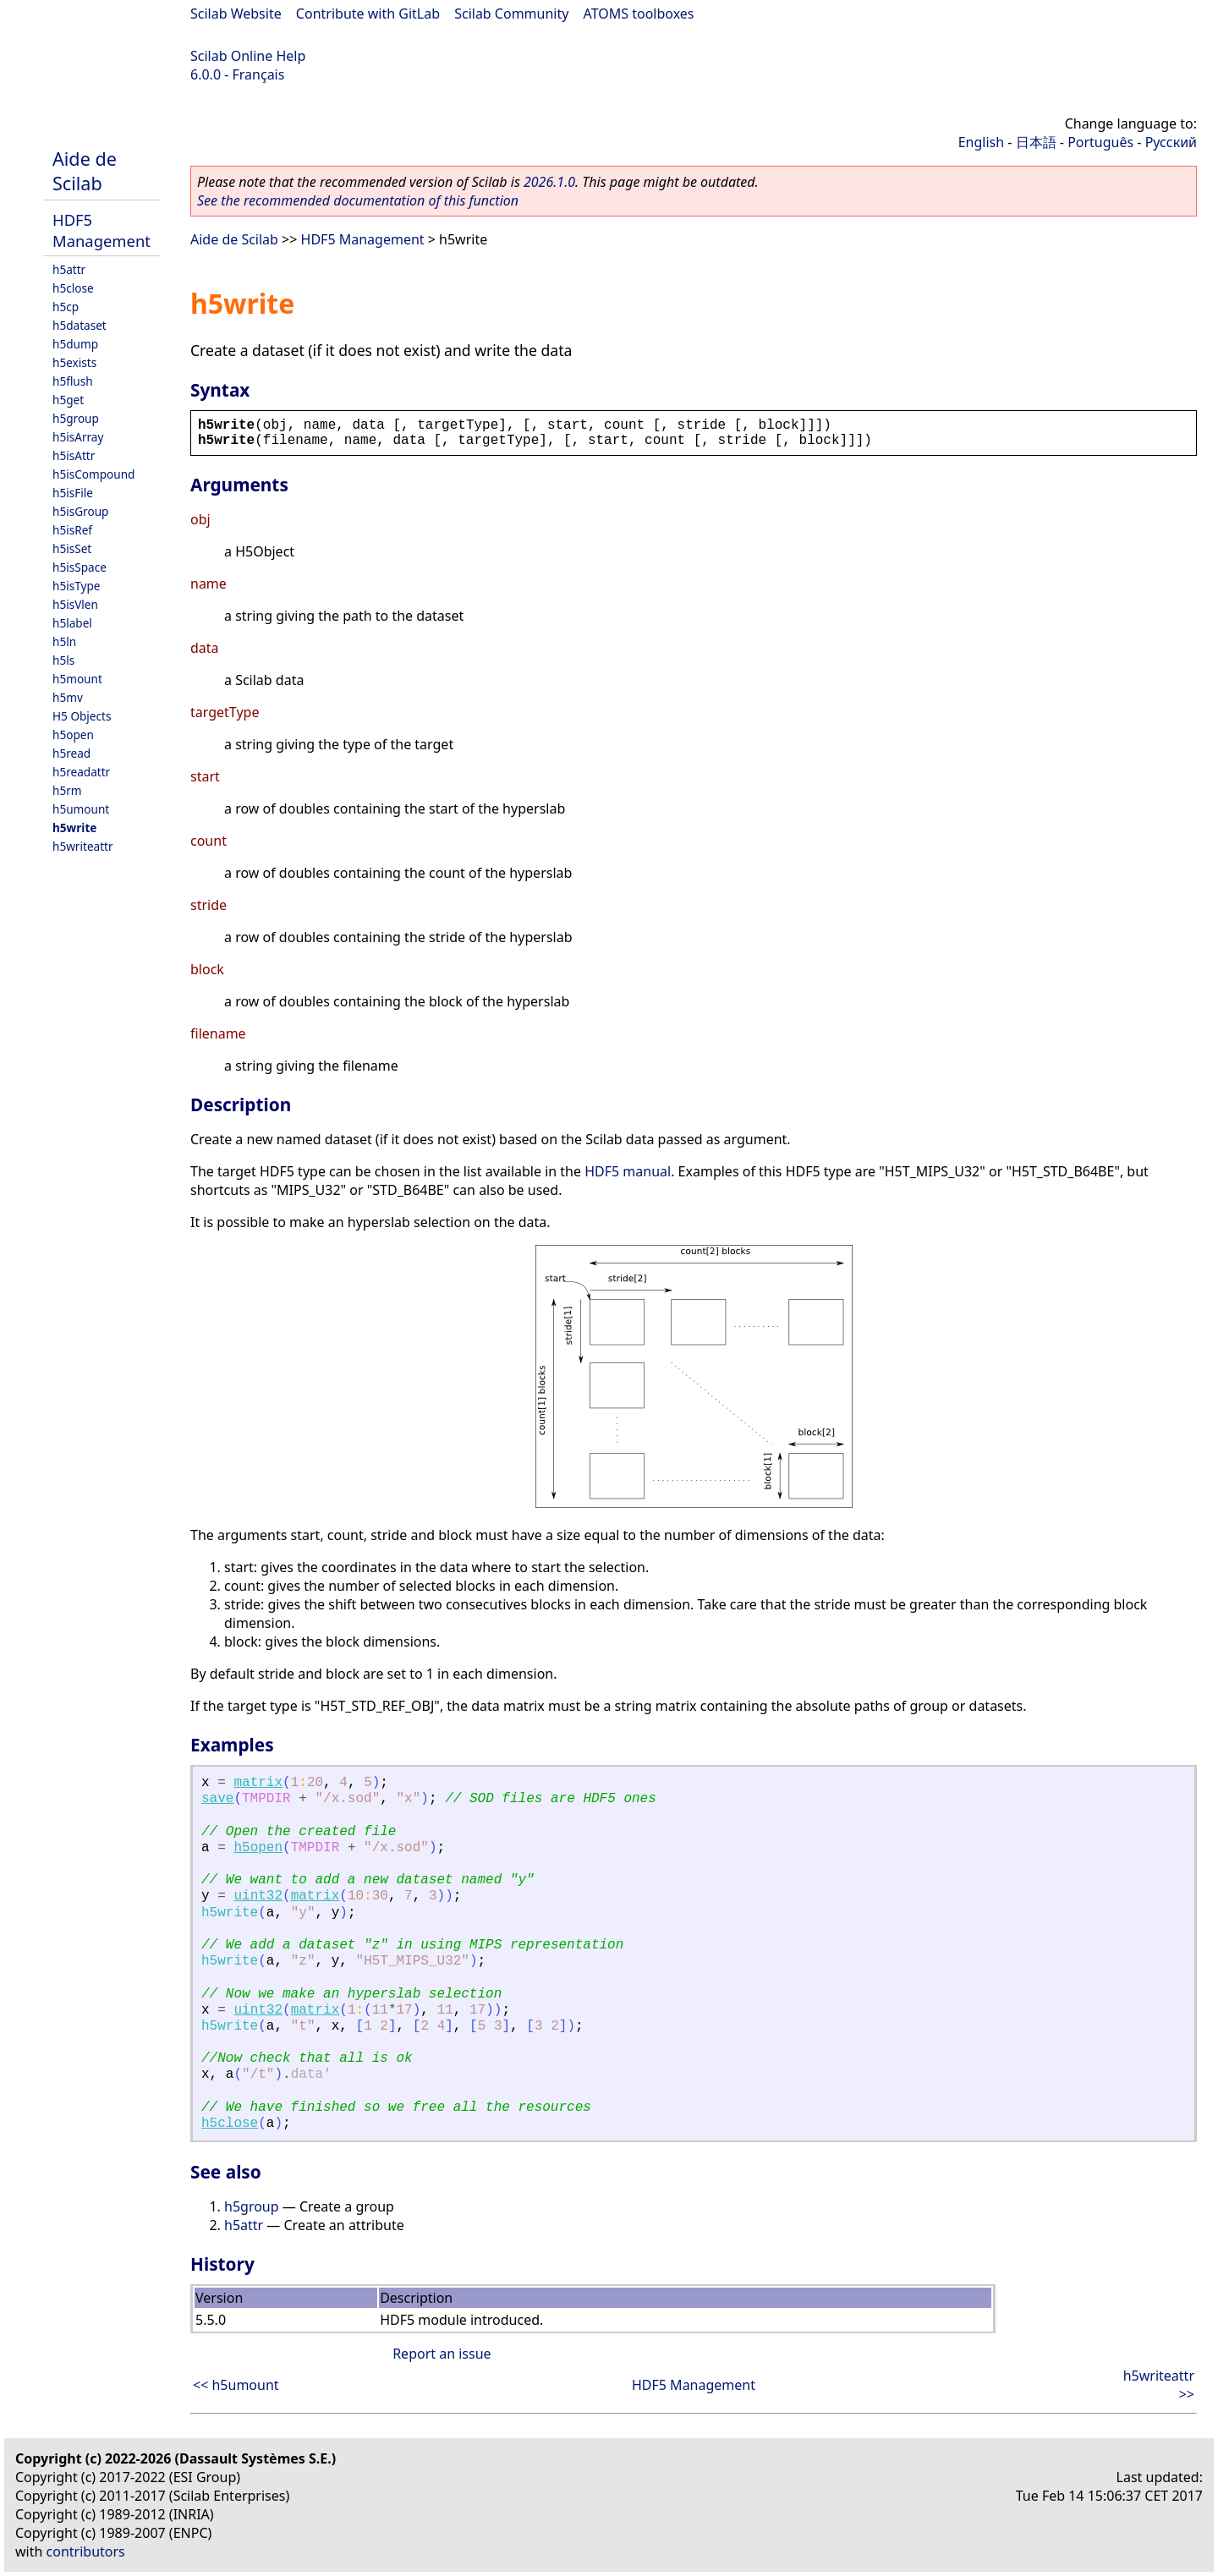 The width and height of the screenshot is (1218, 2576). I want to click on h5isRef, so click(72, 530).